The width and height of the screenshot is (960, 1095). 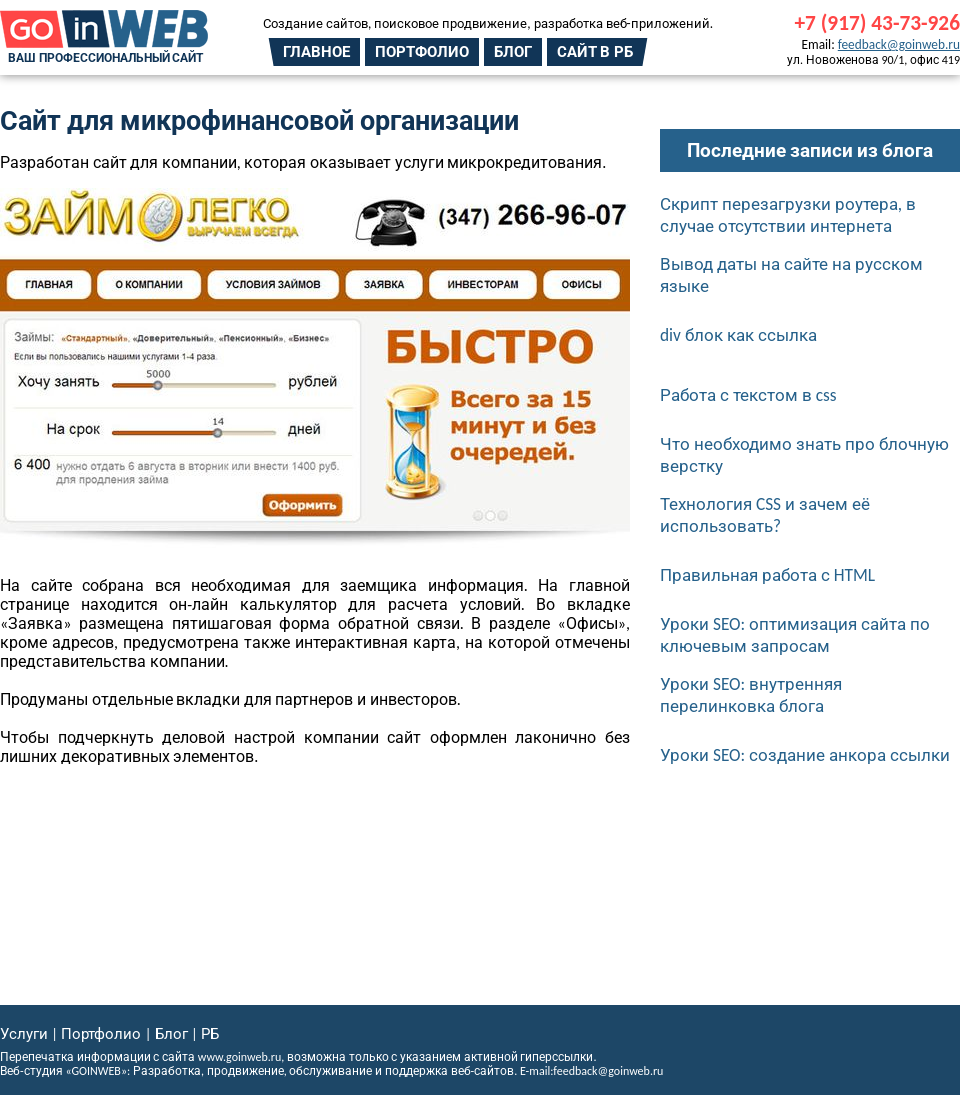 What do you see at coordinates (795, 635) in the screenshot?
I see `Уроки SEO: оптимизация сайта по ключевым запросам` at bounding box center [795, 635].